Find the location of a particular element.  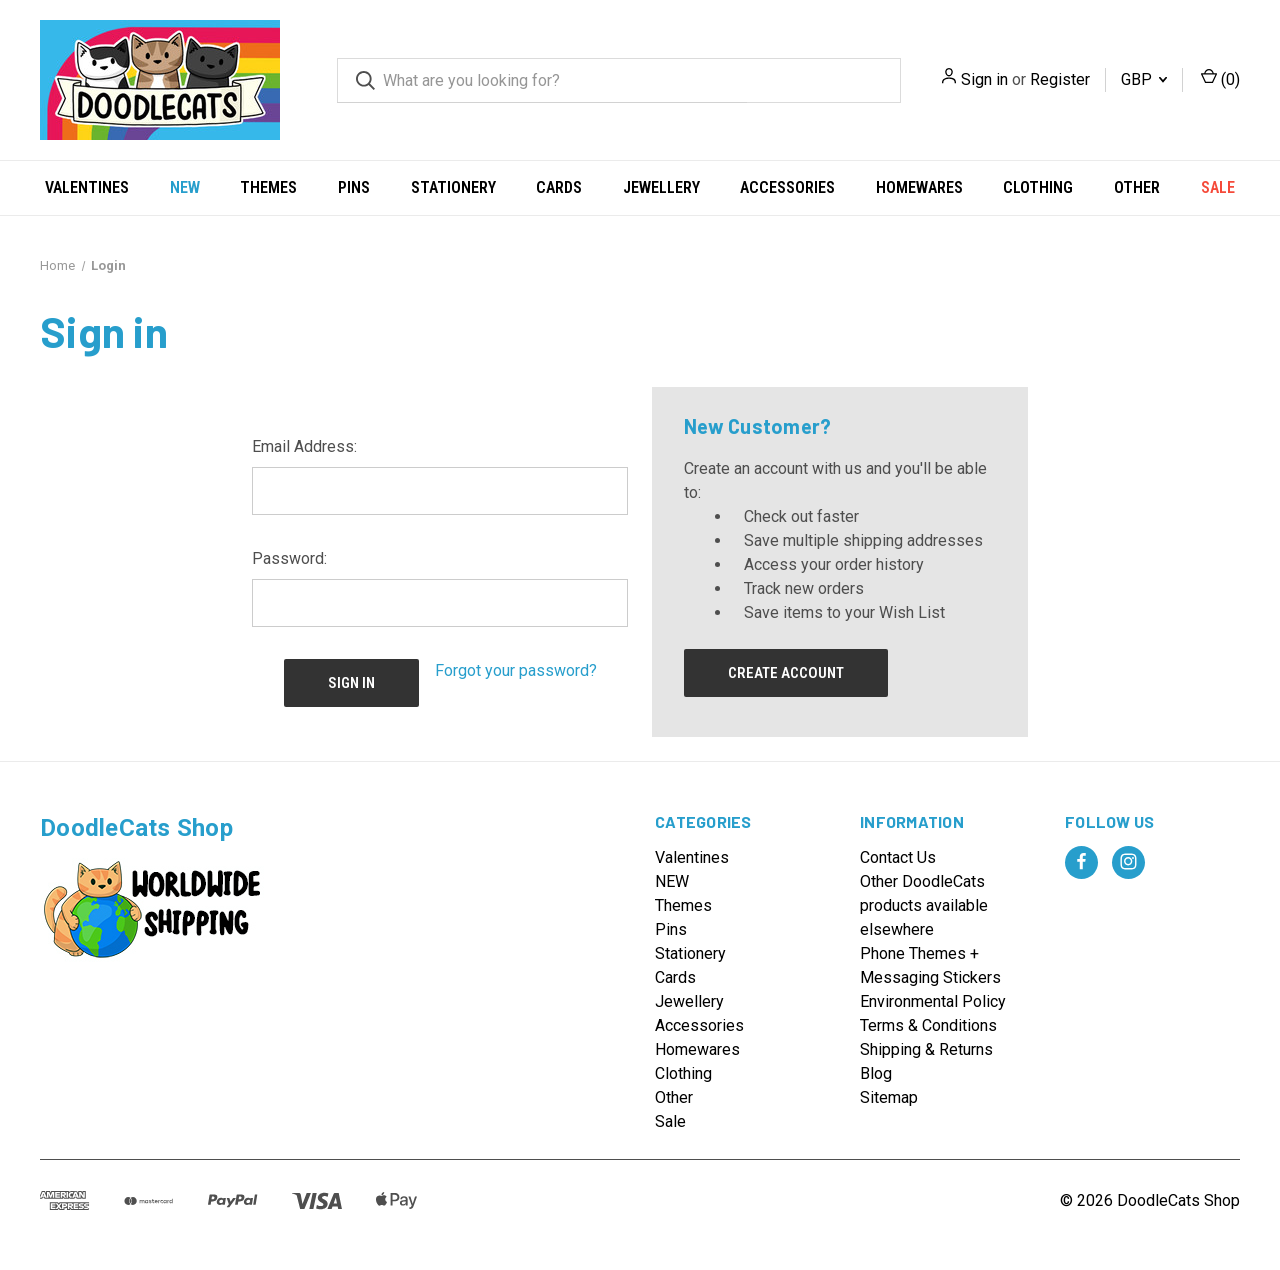

Register is located at coordinates (1060, 79).